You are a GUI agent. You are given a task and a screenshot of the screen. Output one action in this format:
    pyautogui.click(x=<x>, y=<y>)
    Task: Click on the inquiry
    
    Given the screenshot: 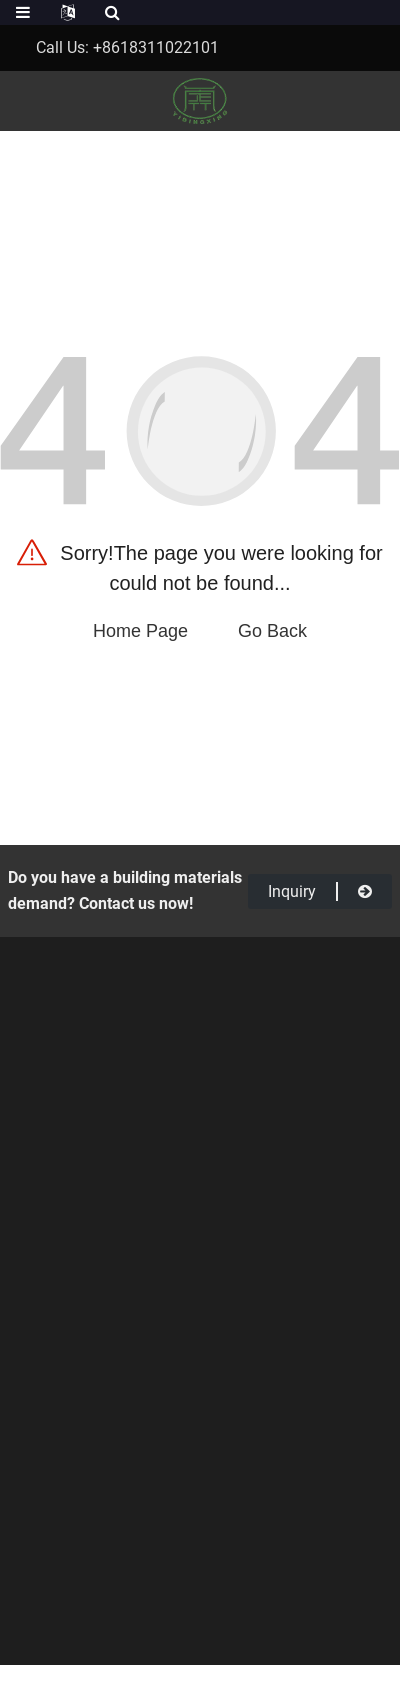 What is the action you would take?
    pyautogui.click(x=320, y=891)
    